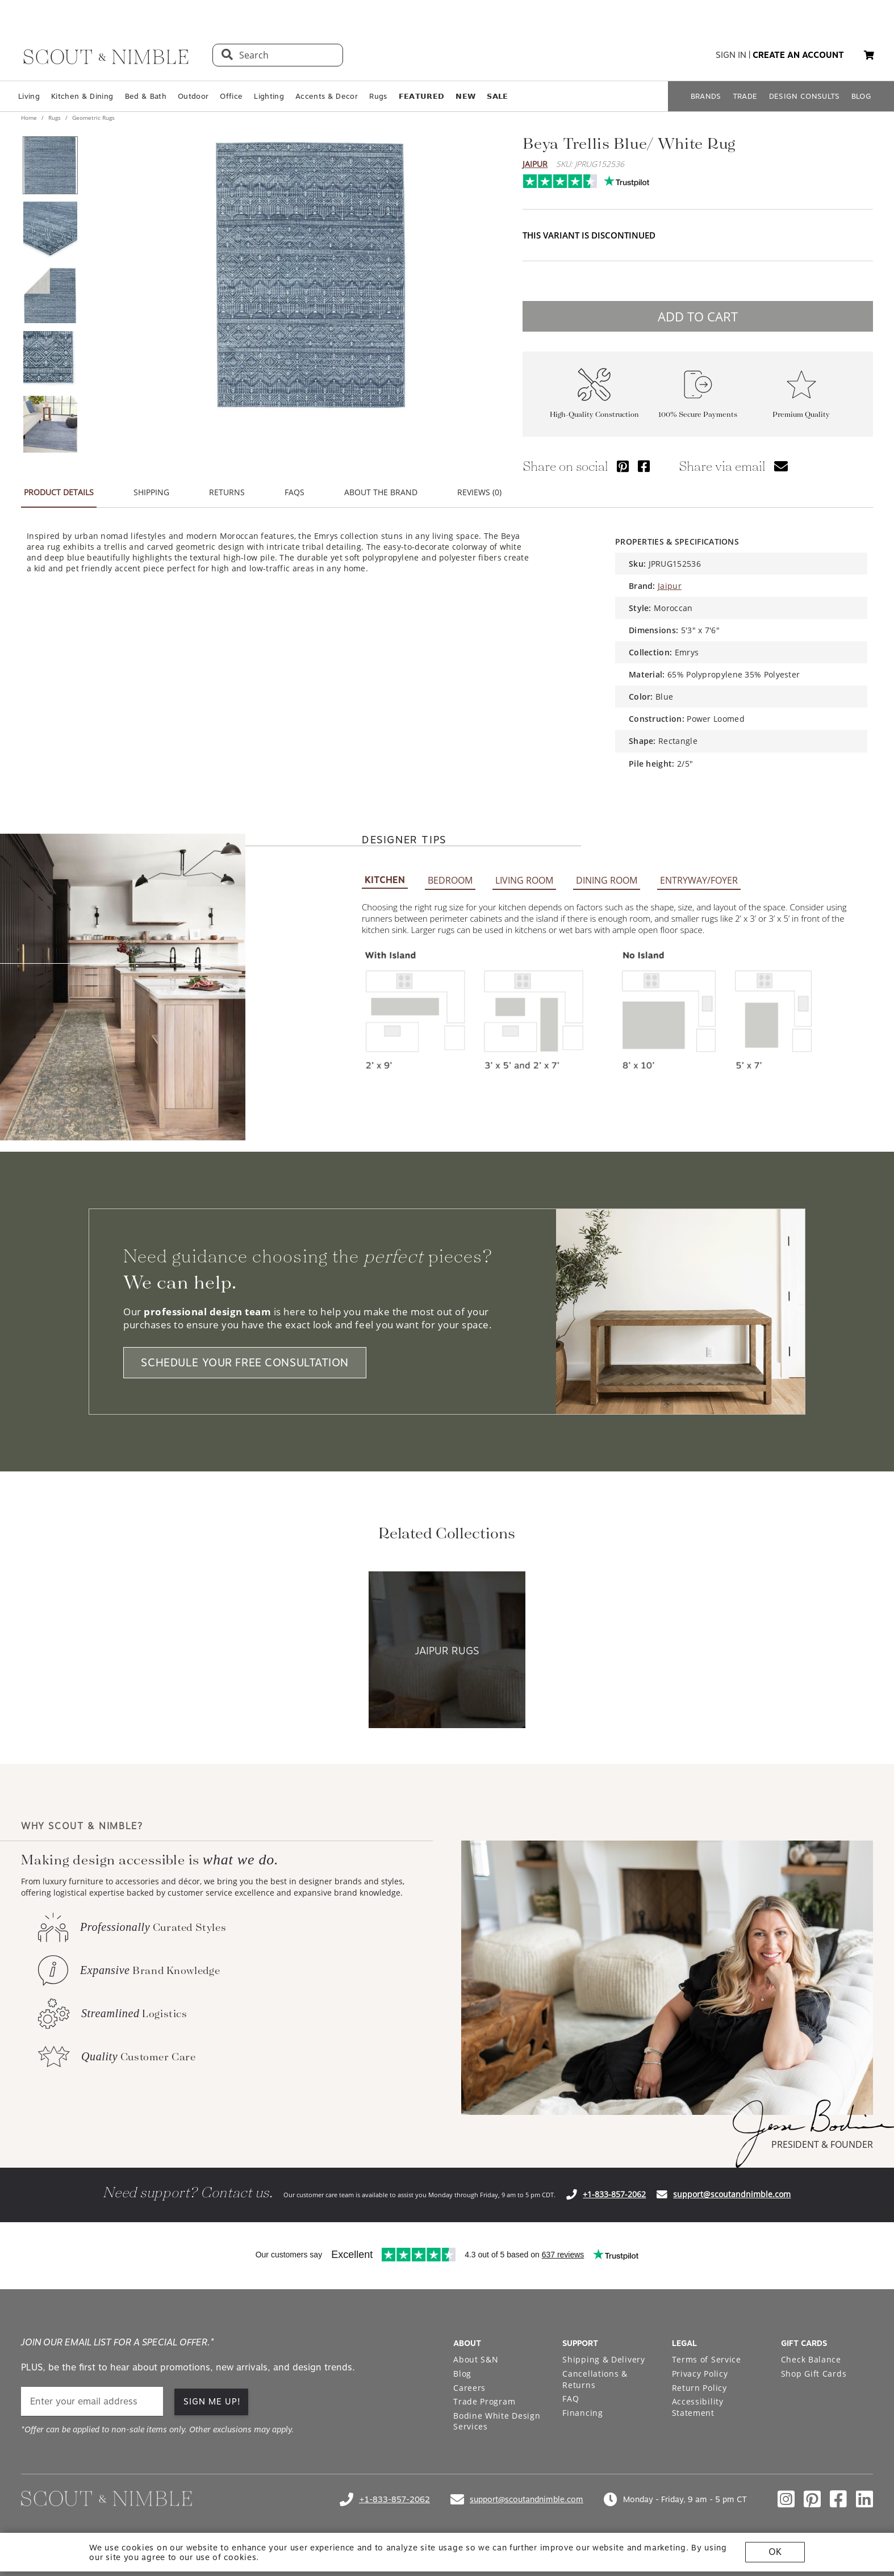  I want to click on Trade Program, so click(484, 2401).